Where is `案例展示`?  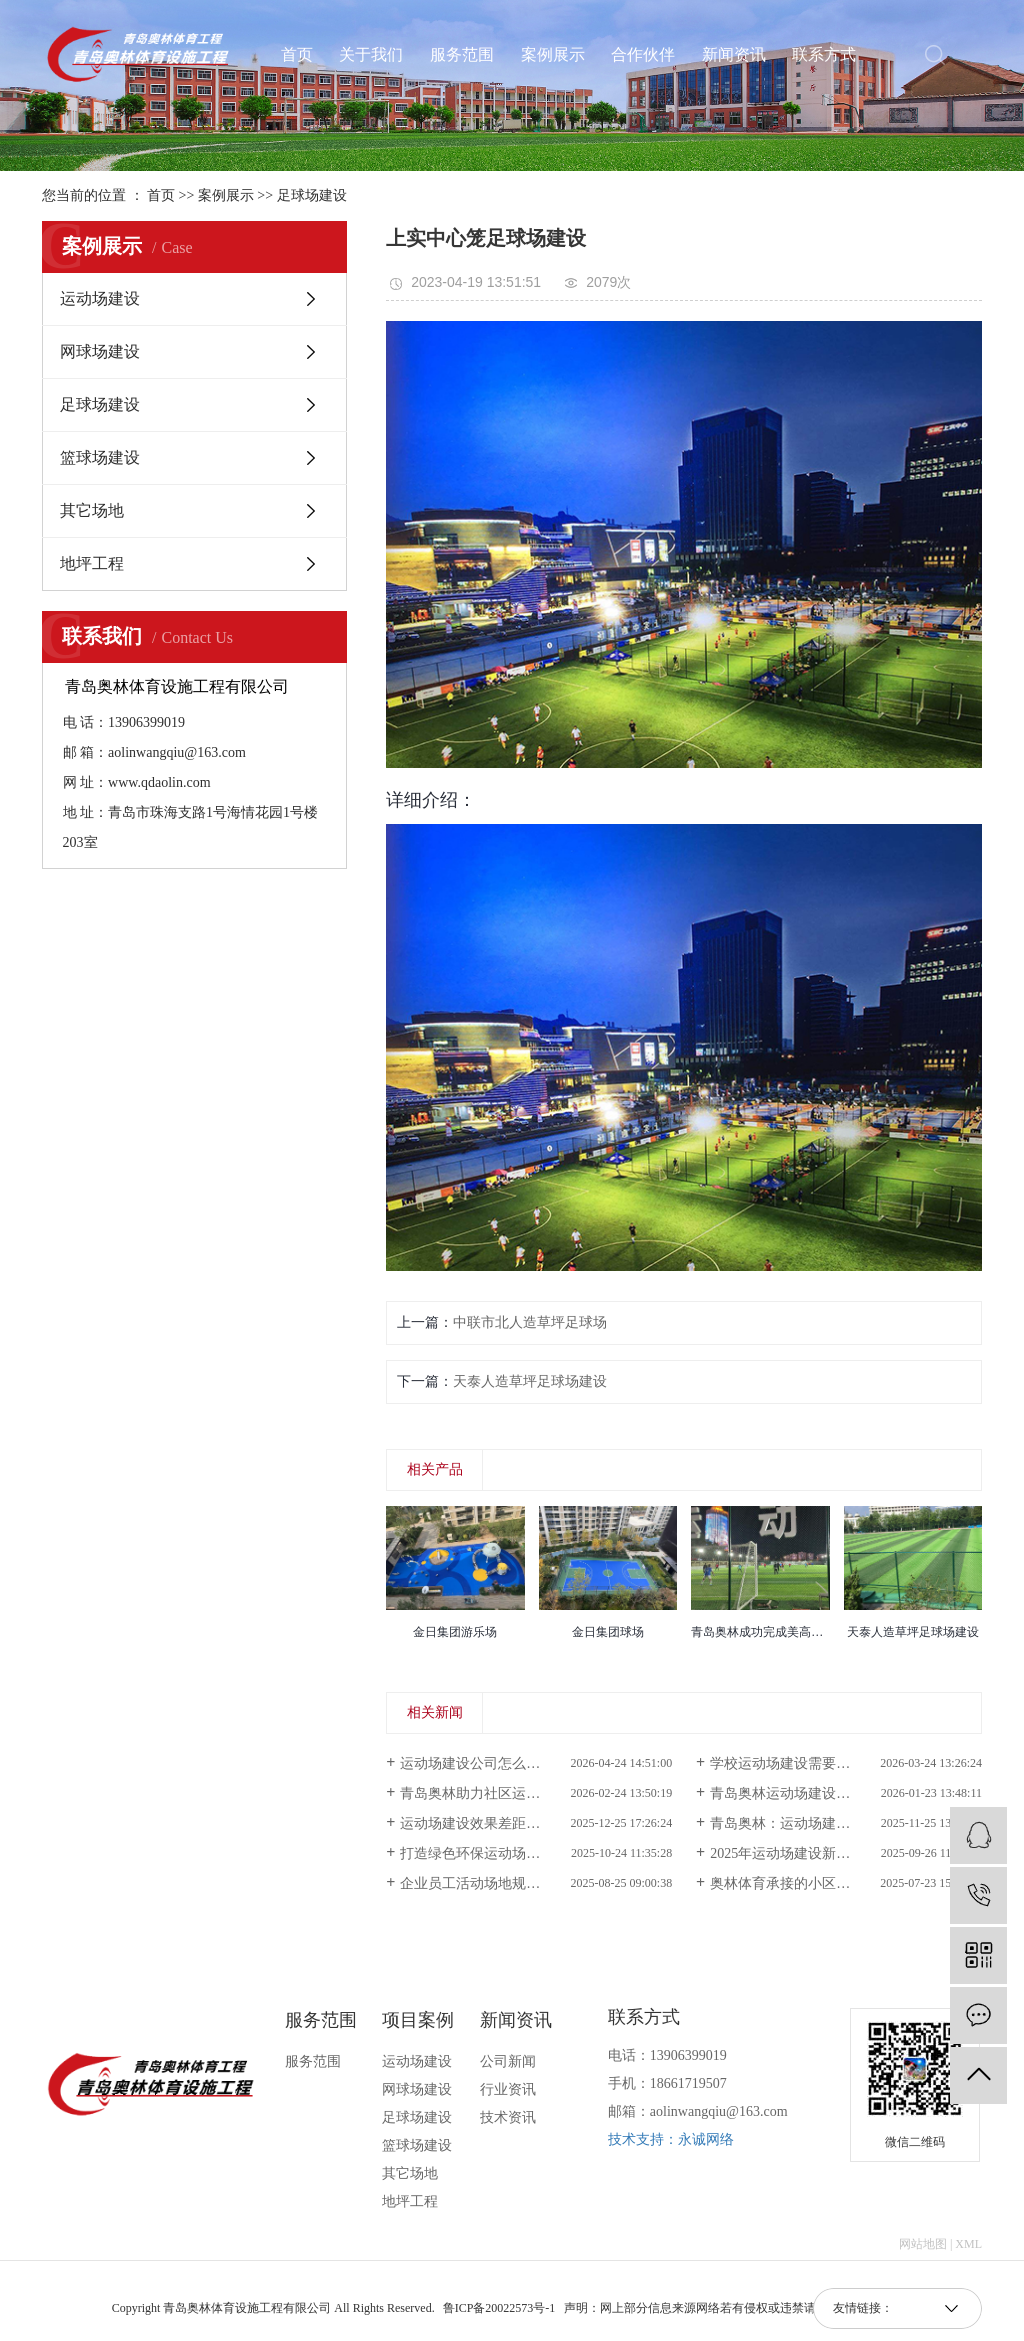 案例展示 is located at coordinates (553, 55).